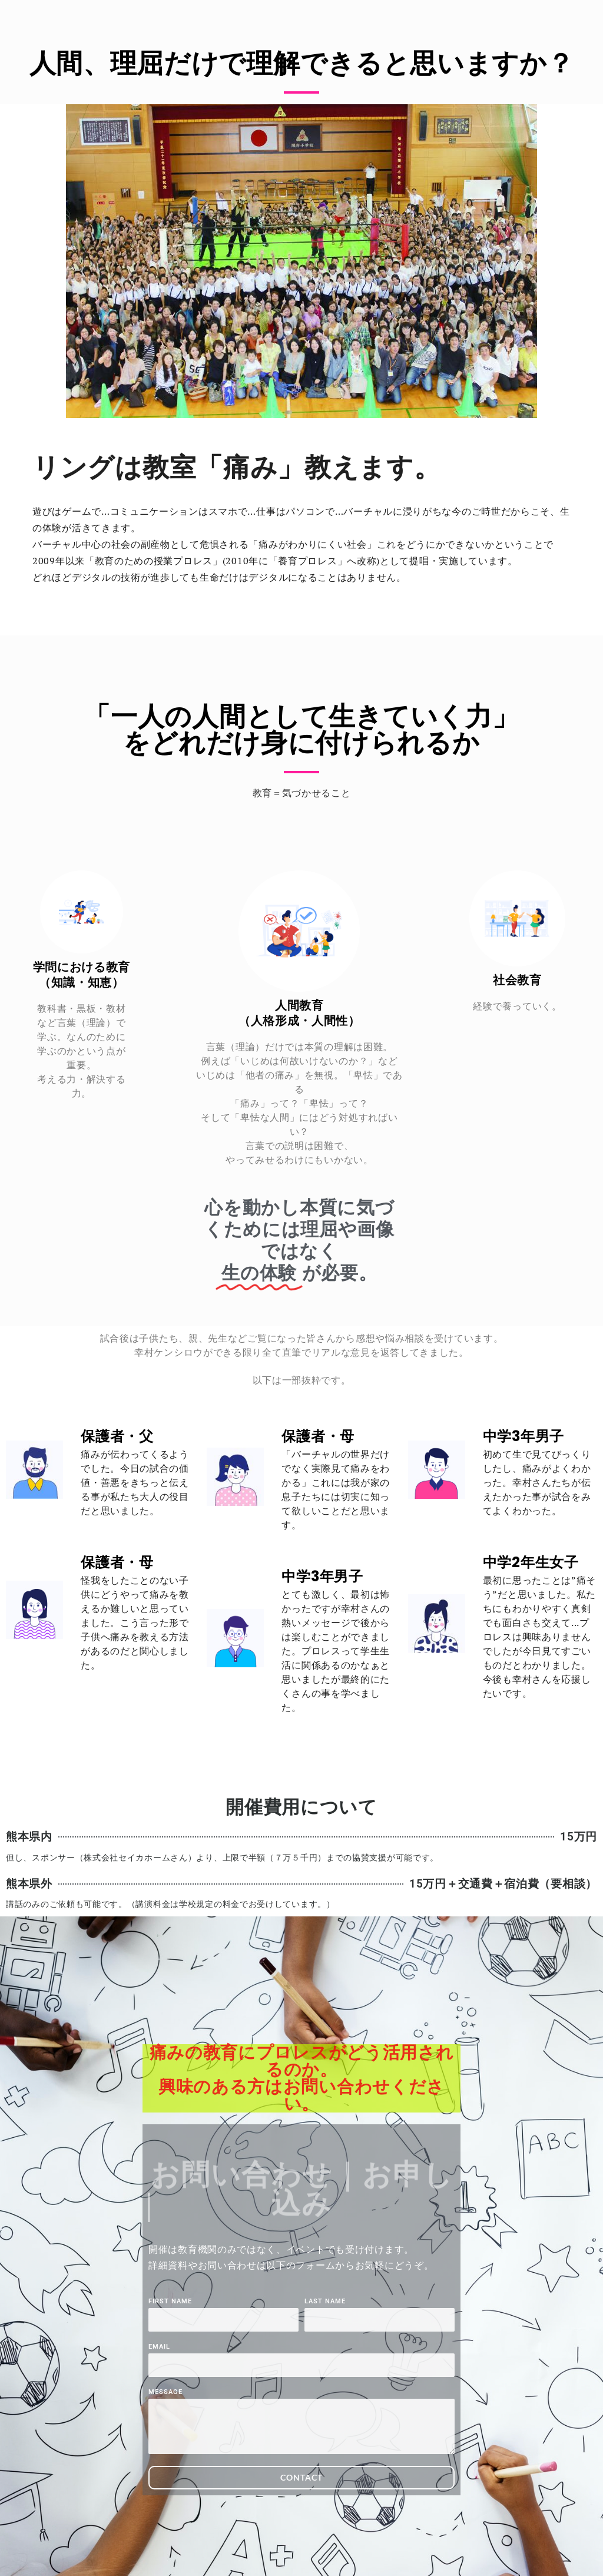 The height and width of the screenshot is (2576, 603). What do you see at coordinates (325, 2301) in the screenshot?
I see `Last Name` at bounding box center [325, 2301].